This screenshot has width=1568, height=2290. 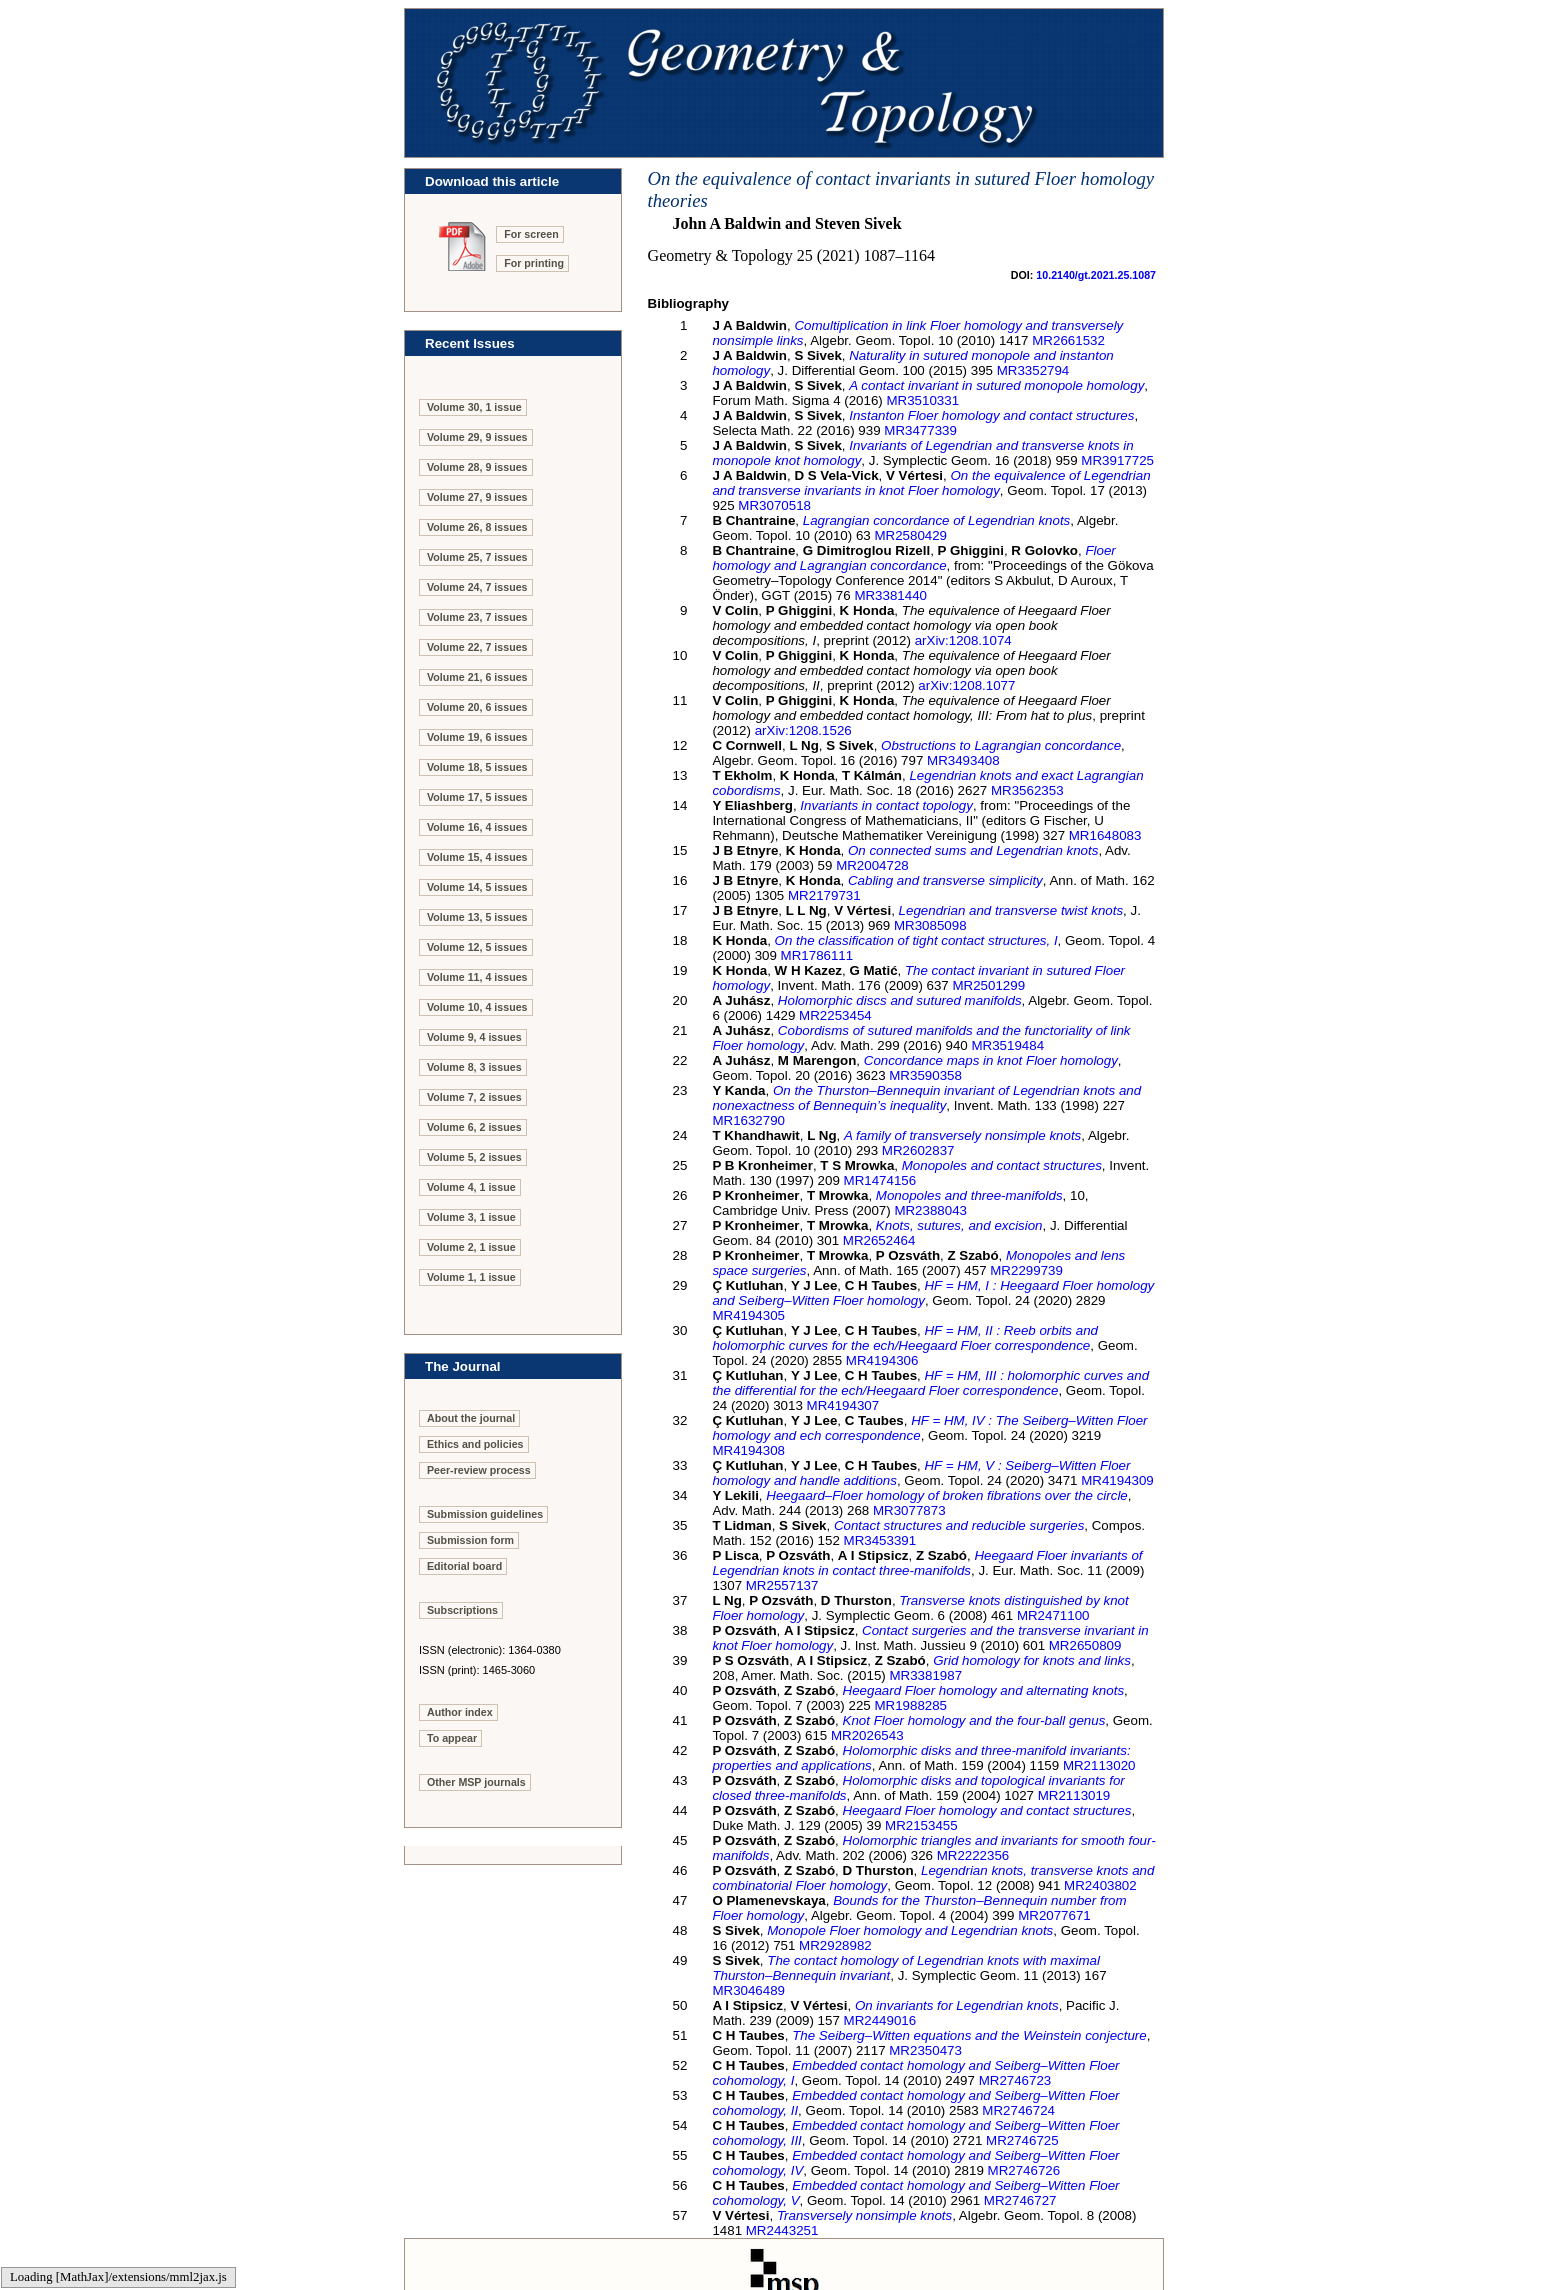 What do you see at coordinates (476, 1782) in the screenshot?
I see `Other MSP journals` at bounding box center [476, 1782].